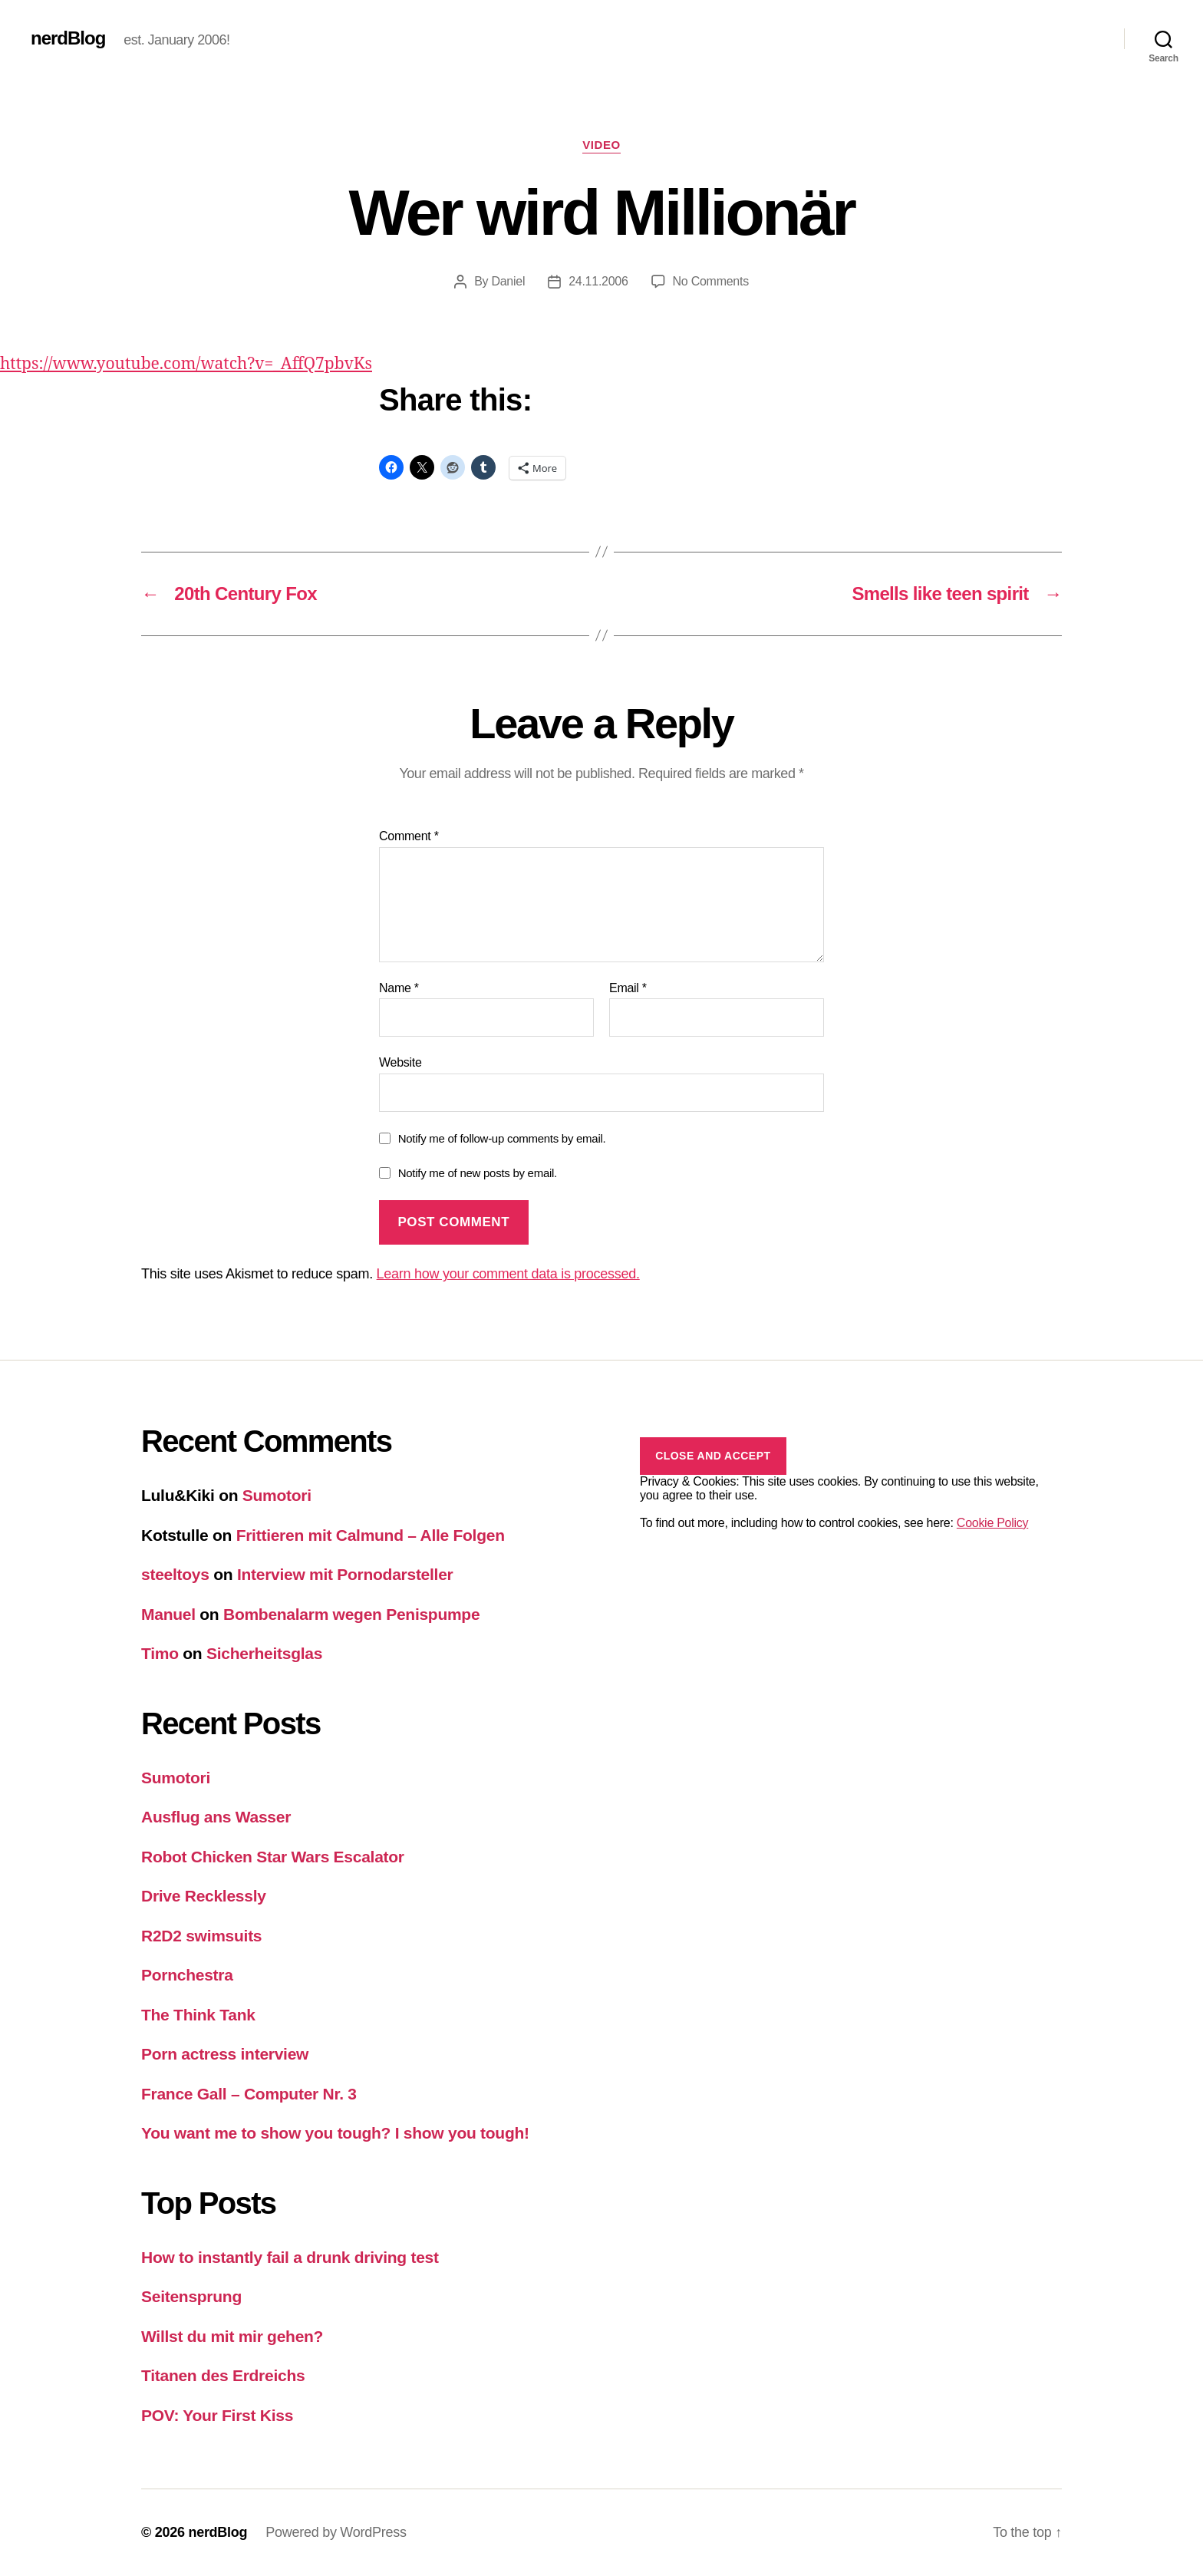  Describe the element at coordinates (223, 2375) in the screenshot. I see `Titanen des Erdreichs` at that location.